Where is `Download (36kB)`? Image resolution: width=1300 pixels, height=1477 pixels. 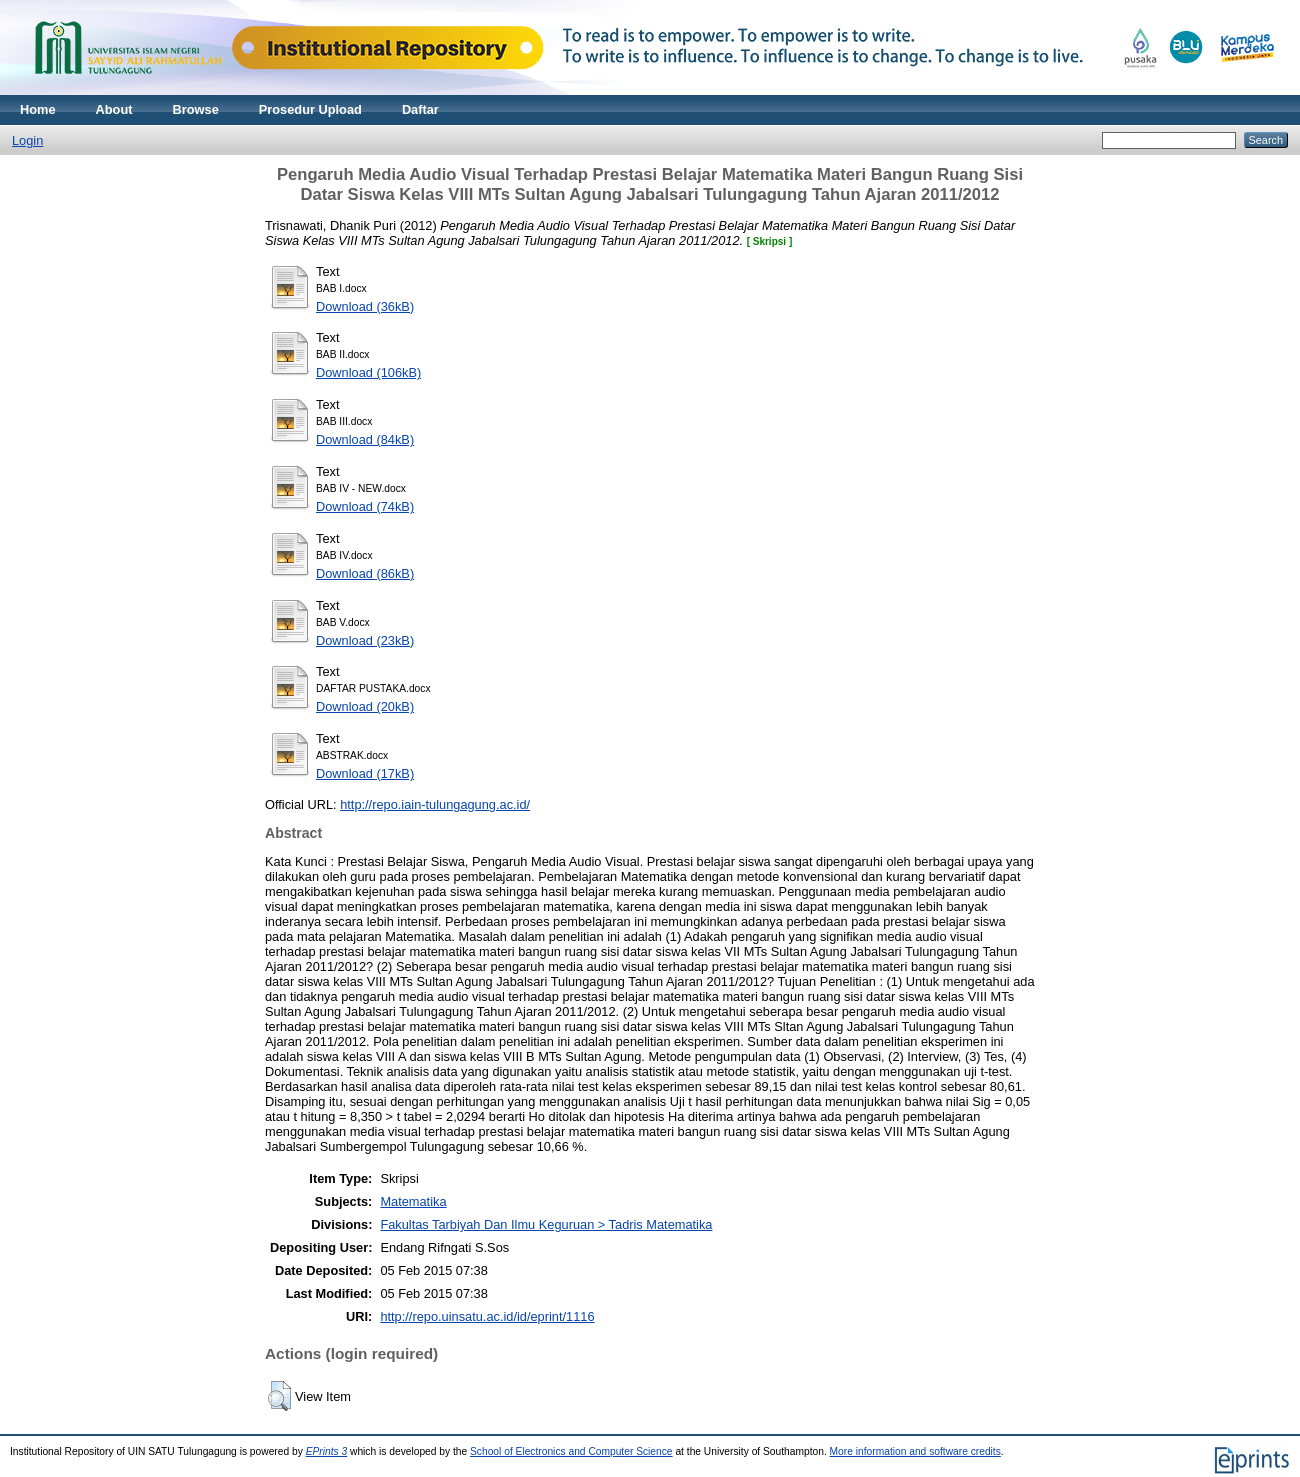
Download (36kB) is located at coordinates (365, 306).